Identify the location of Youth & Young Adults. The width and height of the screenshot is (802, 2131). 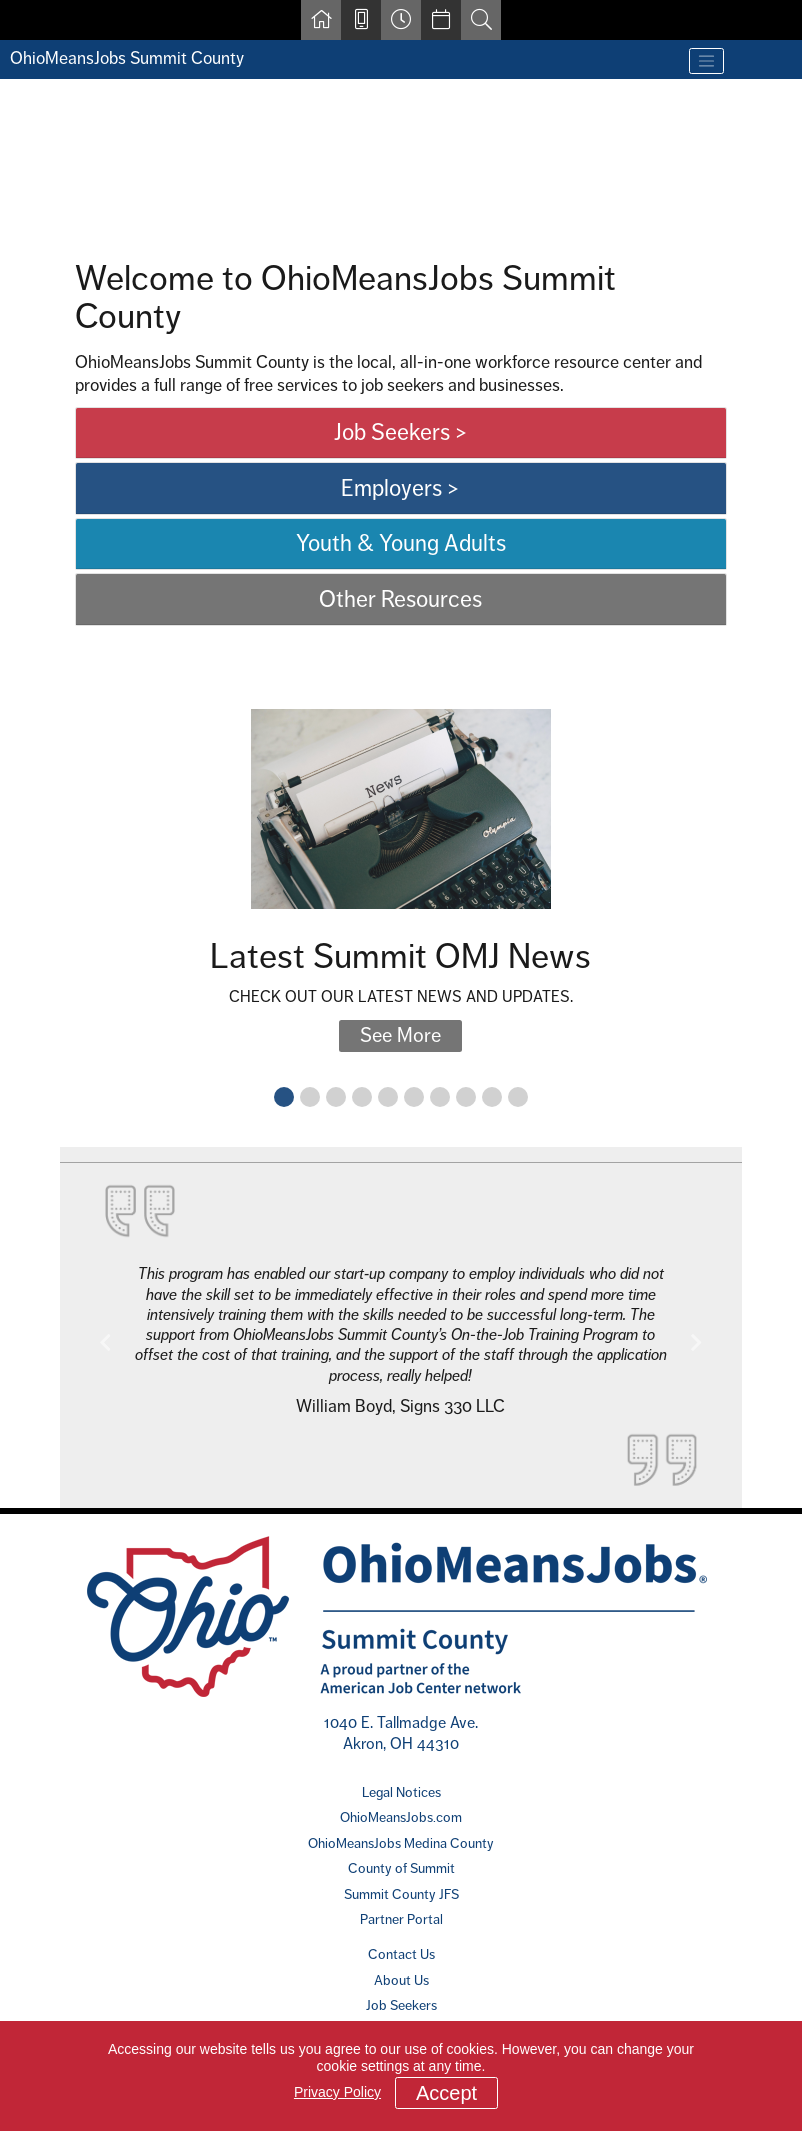
(401, 543).